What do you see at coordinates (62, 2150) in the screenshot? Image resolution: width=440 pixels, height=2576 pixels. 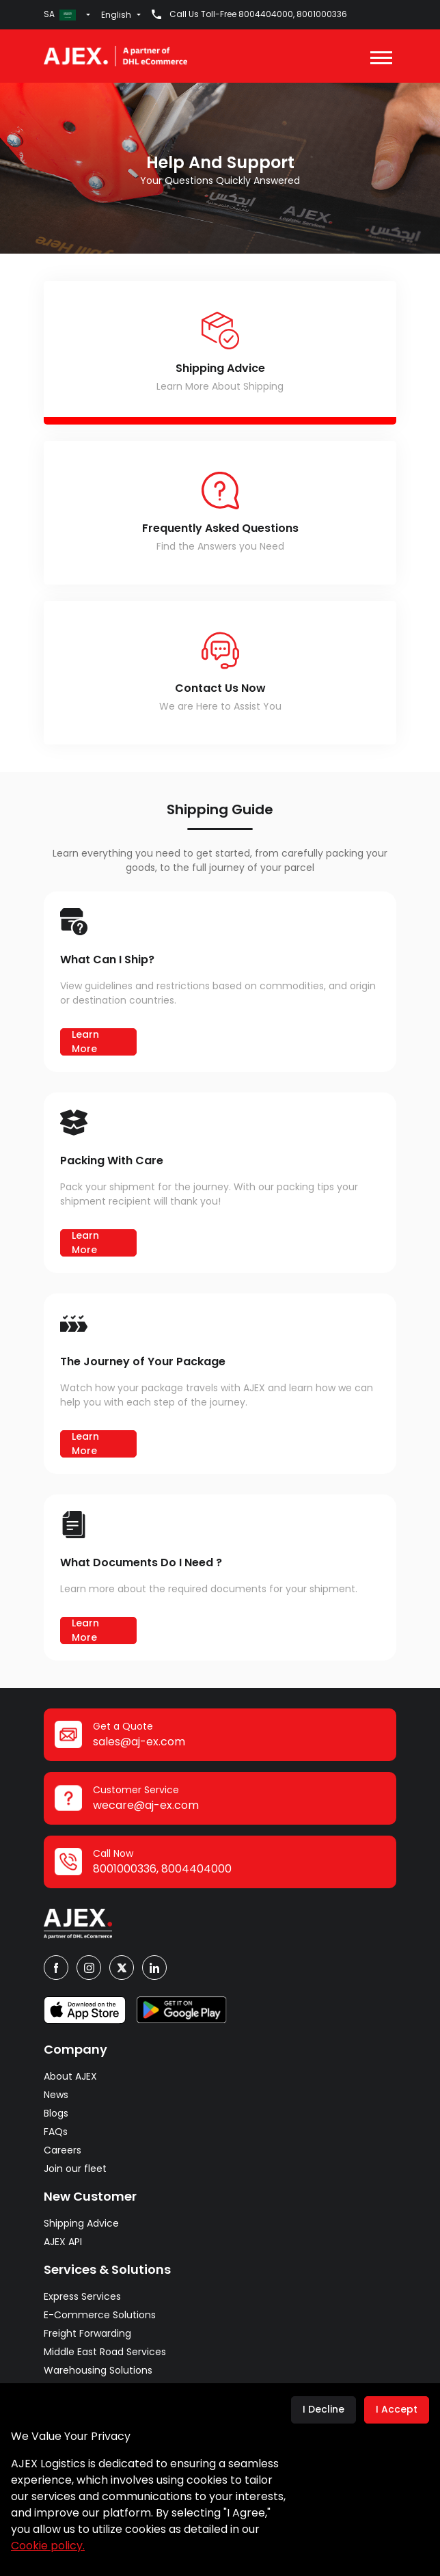 I see `Careers` at bounding box center [62, 2150].